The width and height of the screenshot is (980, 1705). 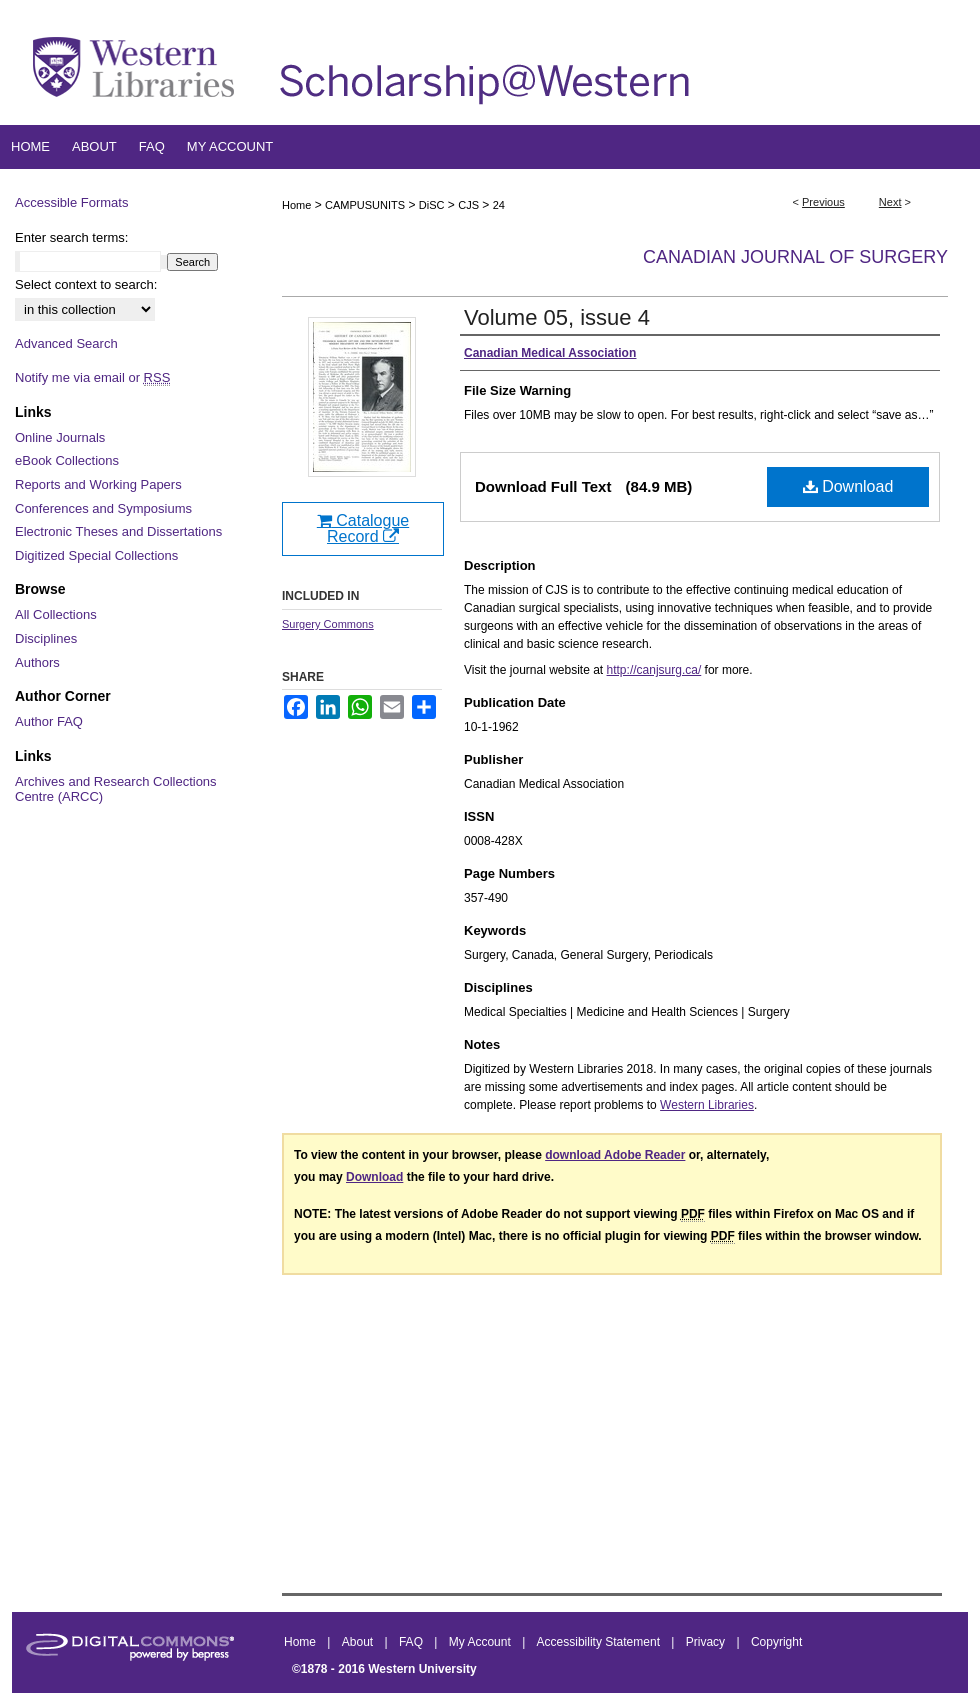 What do you see at coordinates (103, 508) in the screenshot?
I see `Conferences and Symposiums` at bounding box center [103, 508].